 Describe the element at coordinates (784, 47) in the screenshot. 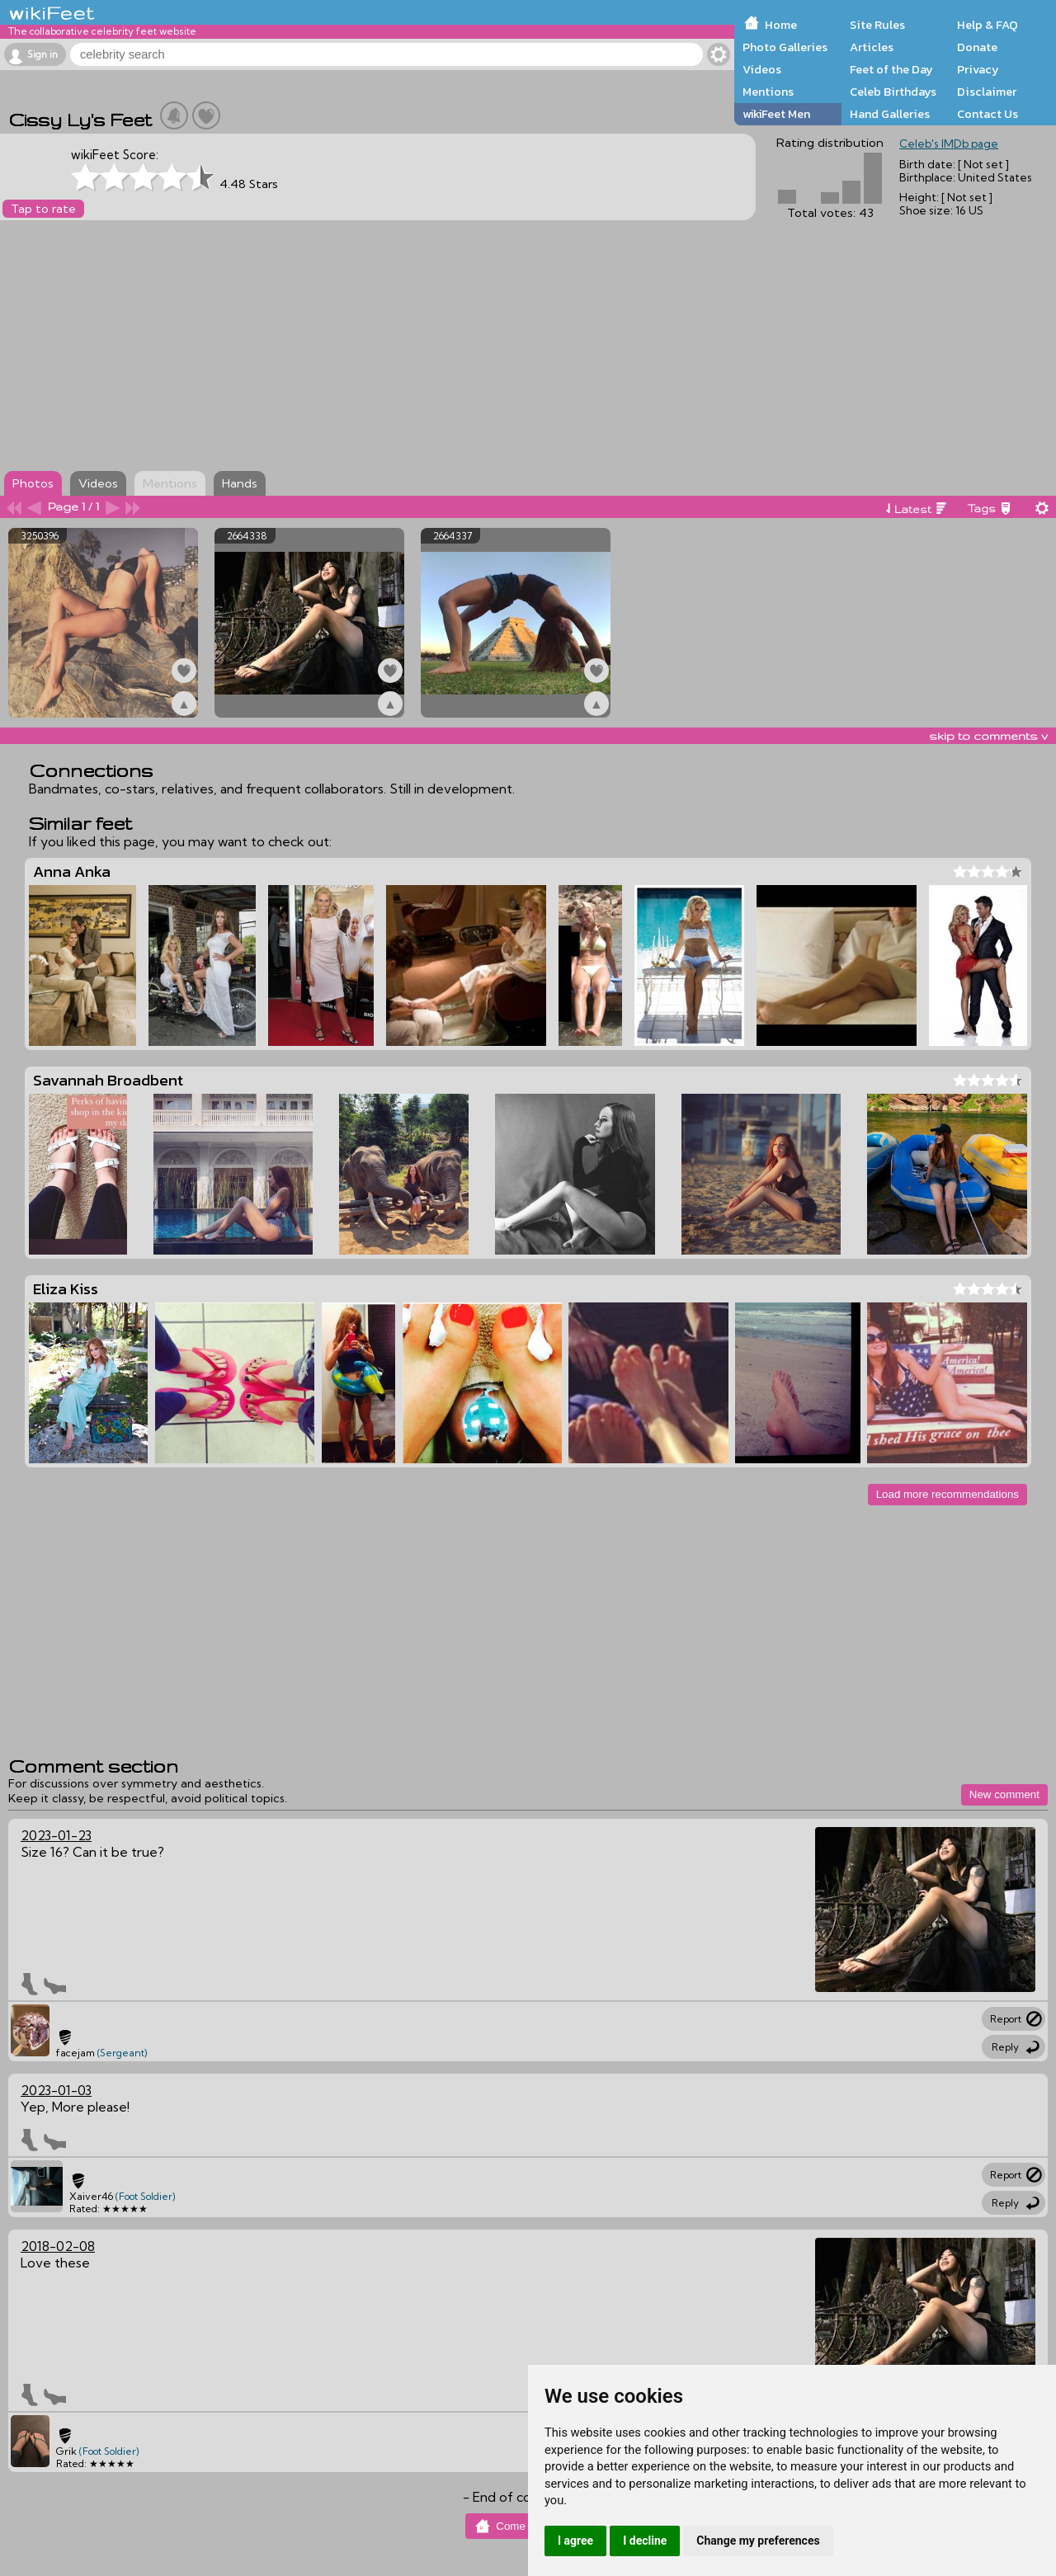

I see `Photo Galleries` at that location.